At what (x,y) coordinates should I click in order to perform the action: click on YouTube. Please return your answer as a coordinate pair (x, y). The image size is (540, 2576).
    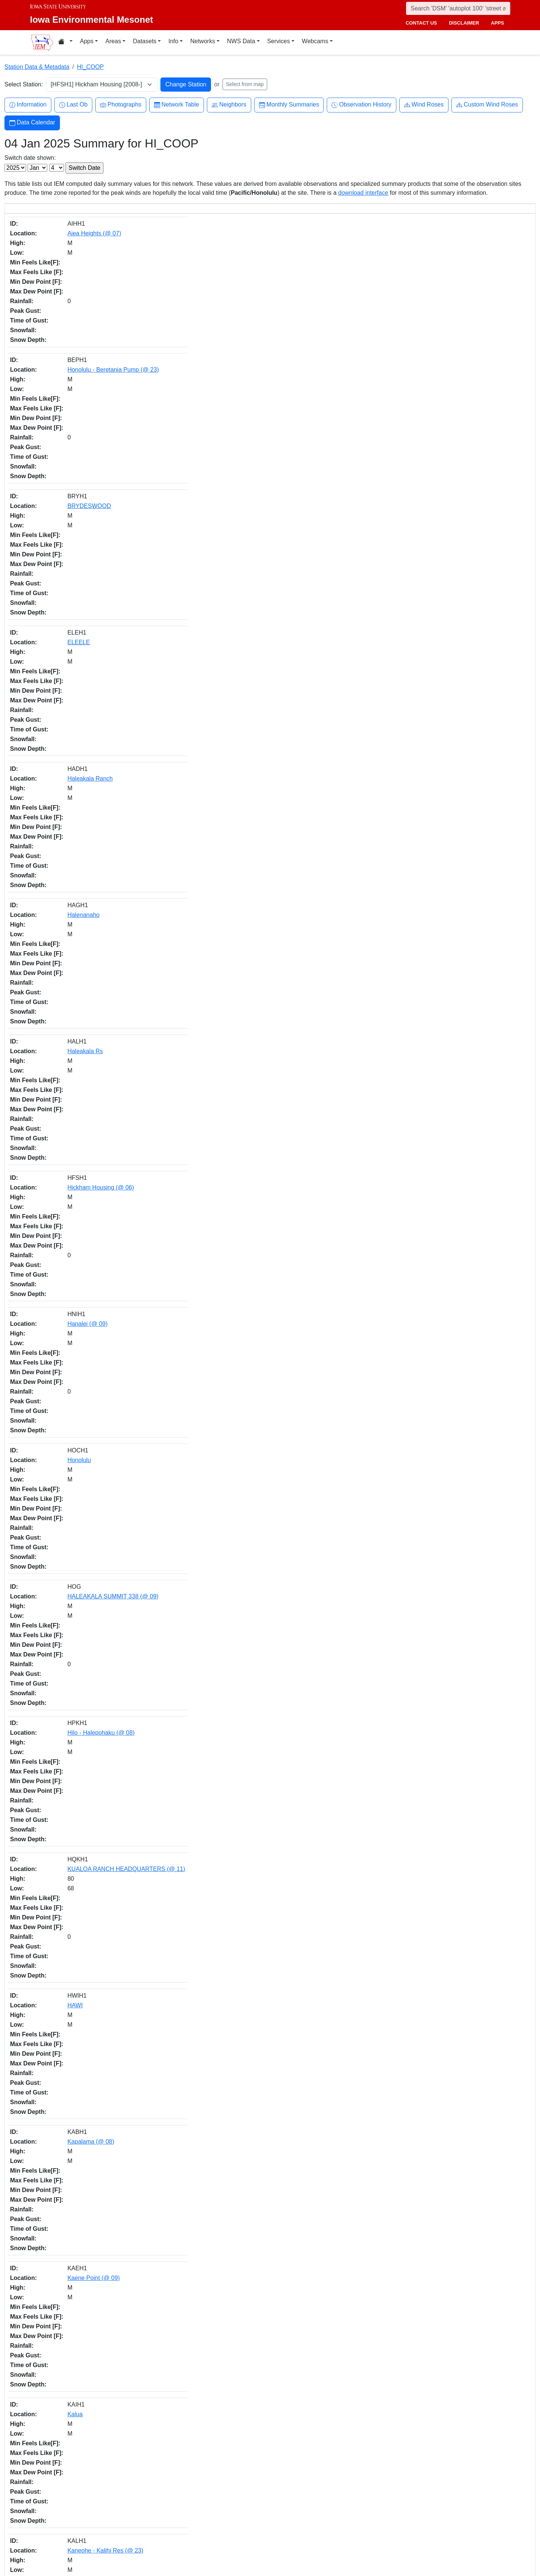
    Looking at the image, I should click on (289, 2538).